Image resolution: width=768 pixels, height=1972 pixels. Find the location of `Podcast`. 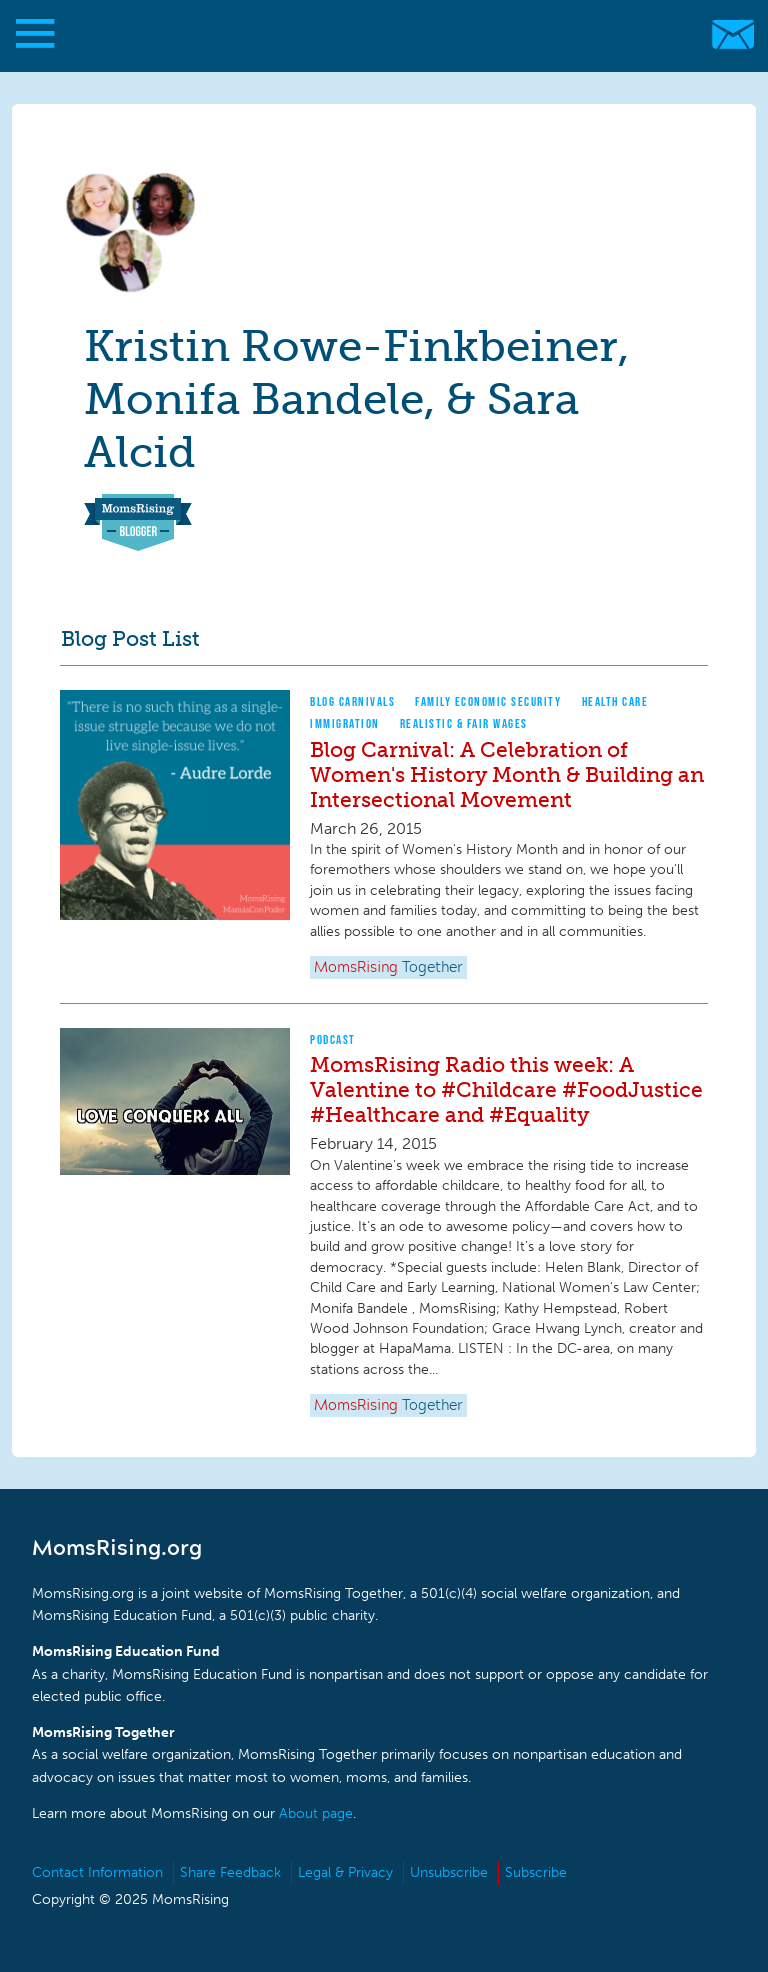

Podcast is located at coordinates (333, 1039).